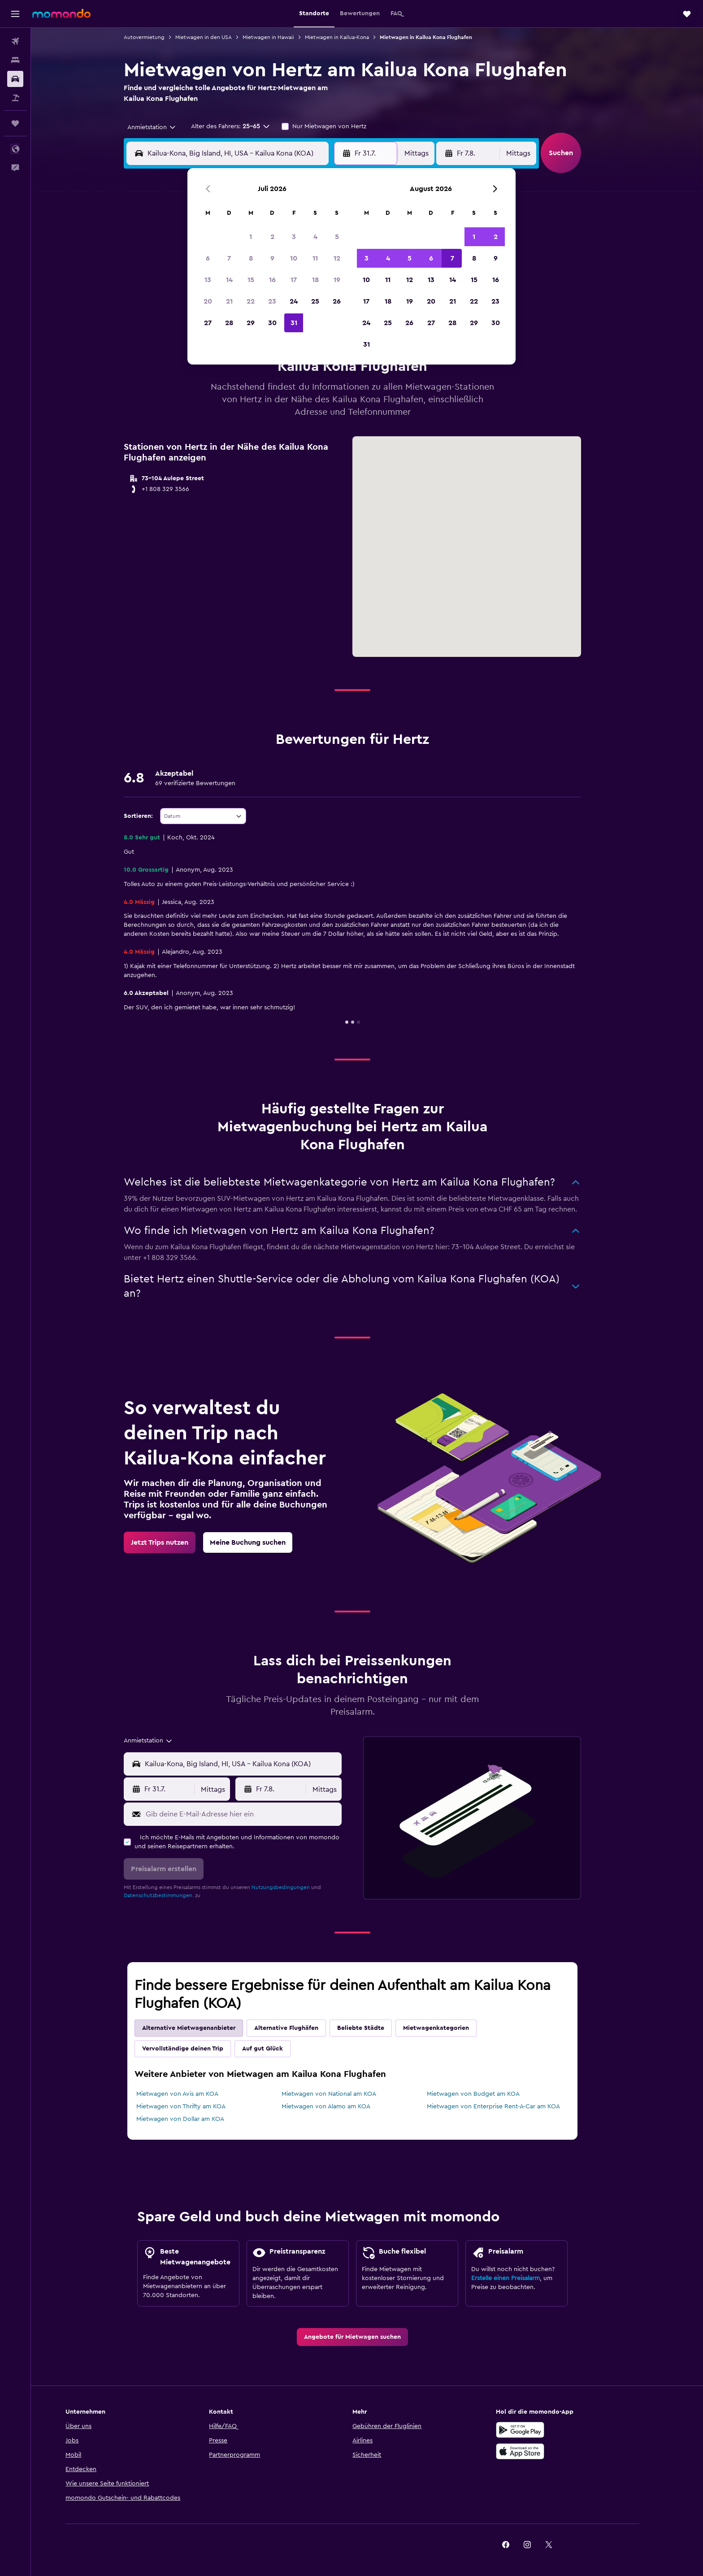 The width and height of the screenshot is (703, 2576). I want to click on Mietwagenkategorien [tab], so click(451, 2028).